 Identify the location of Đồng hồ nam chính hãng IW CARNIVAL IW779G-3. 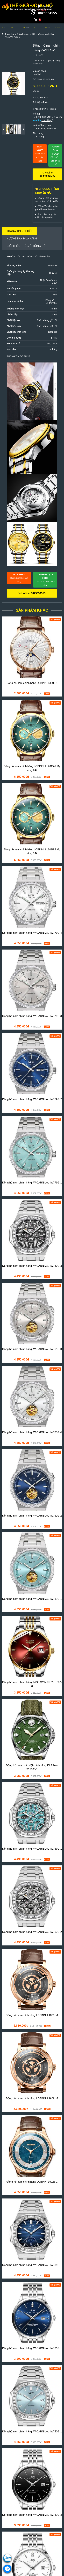
(32, 1016).